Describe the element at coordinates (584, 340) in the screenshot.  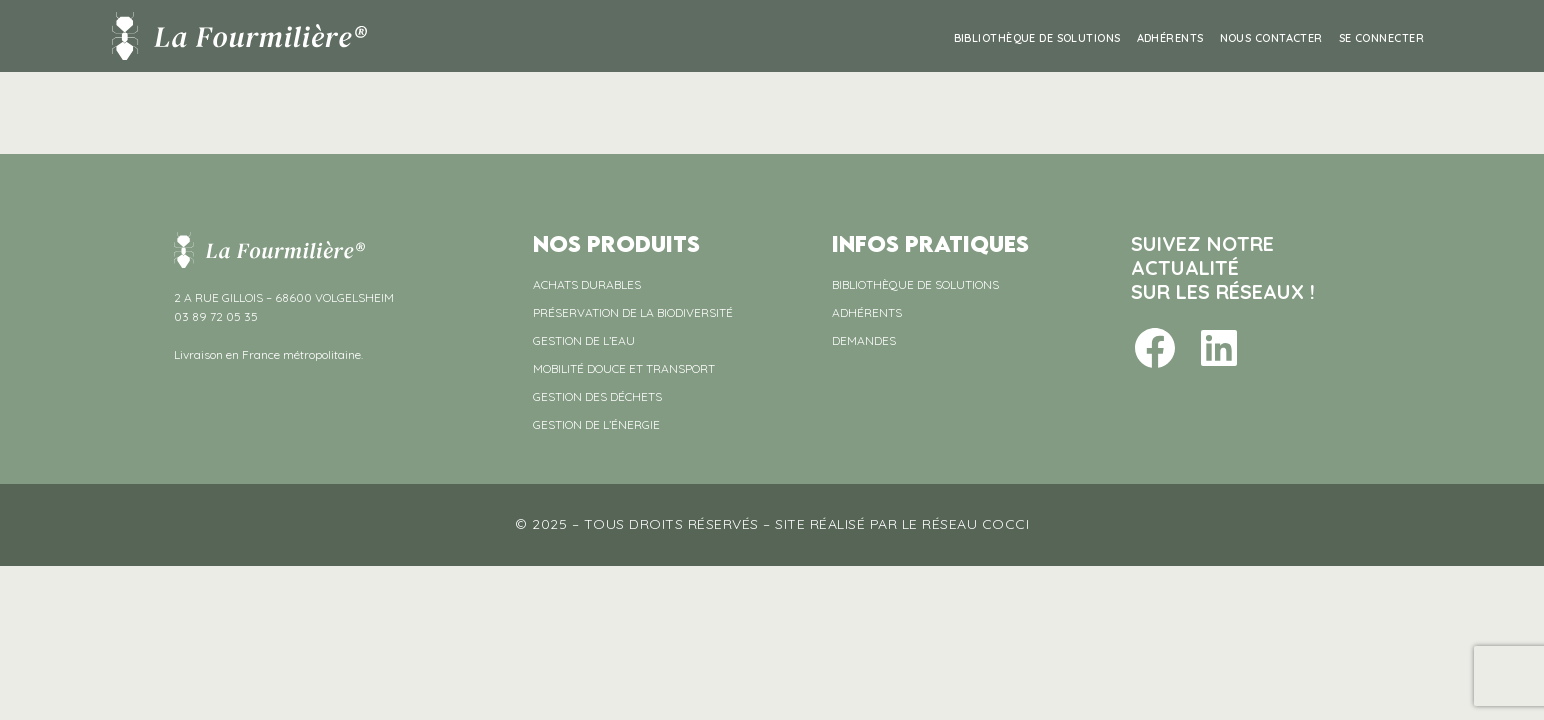
I see `GESTION DE L’EAU` at that location.